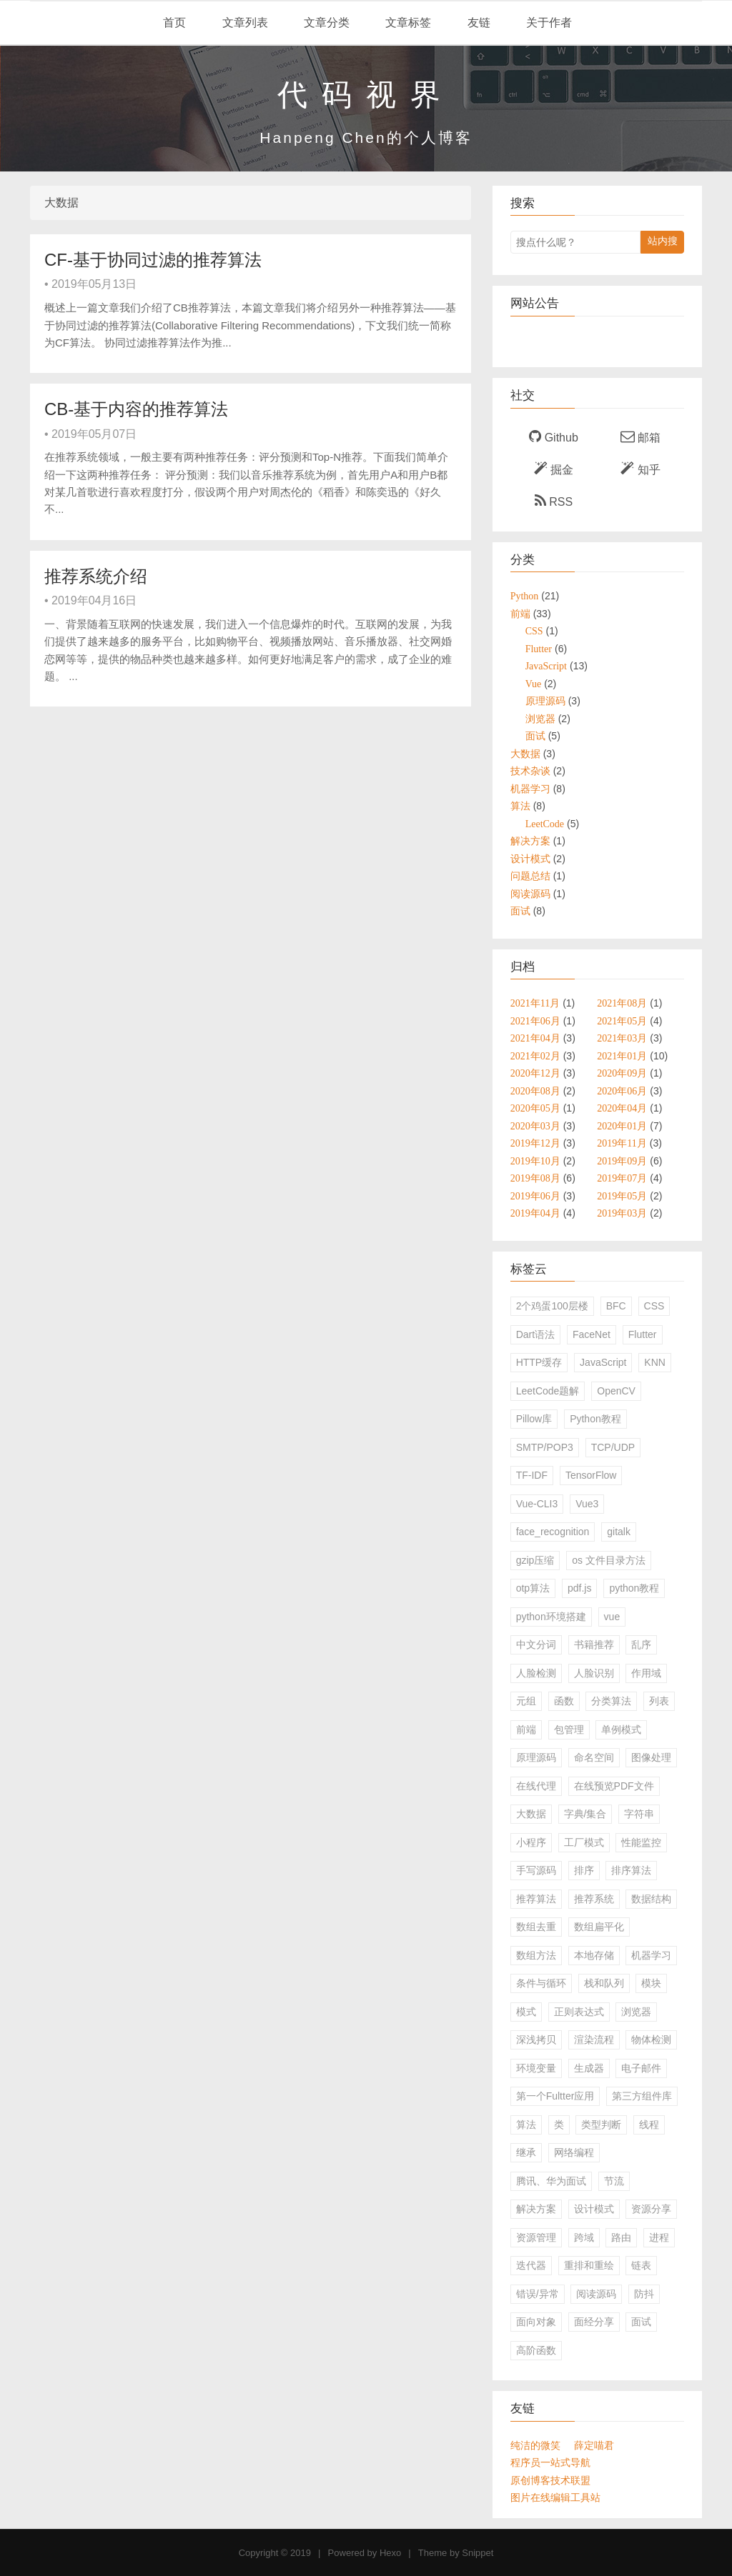 The width and height of the screenshot is (732, 2576). What do you see at coordinates (584, 1842) in the screenshot?
I see `工厂模式` at bounding box center [584, 1842].